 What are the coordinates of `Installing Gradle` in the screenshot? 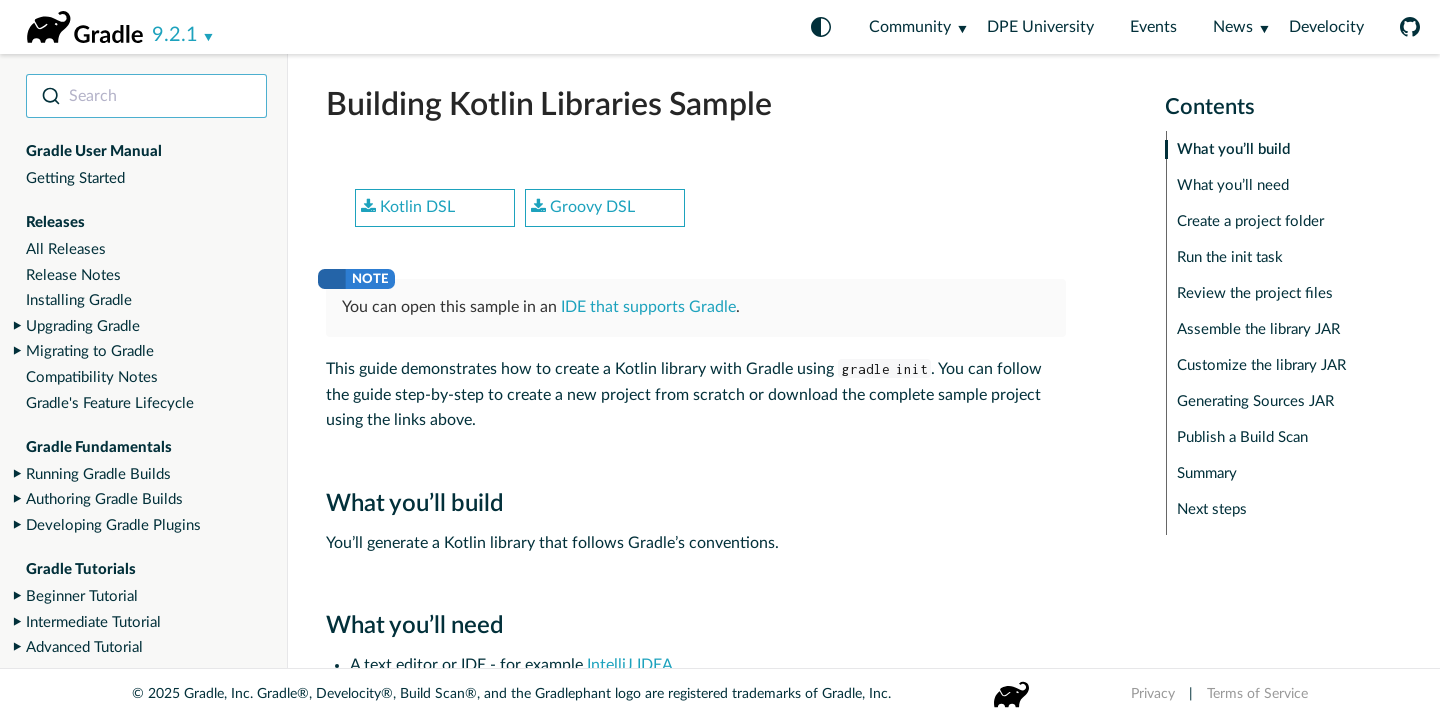 It's located at (79, 300).